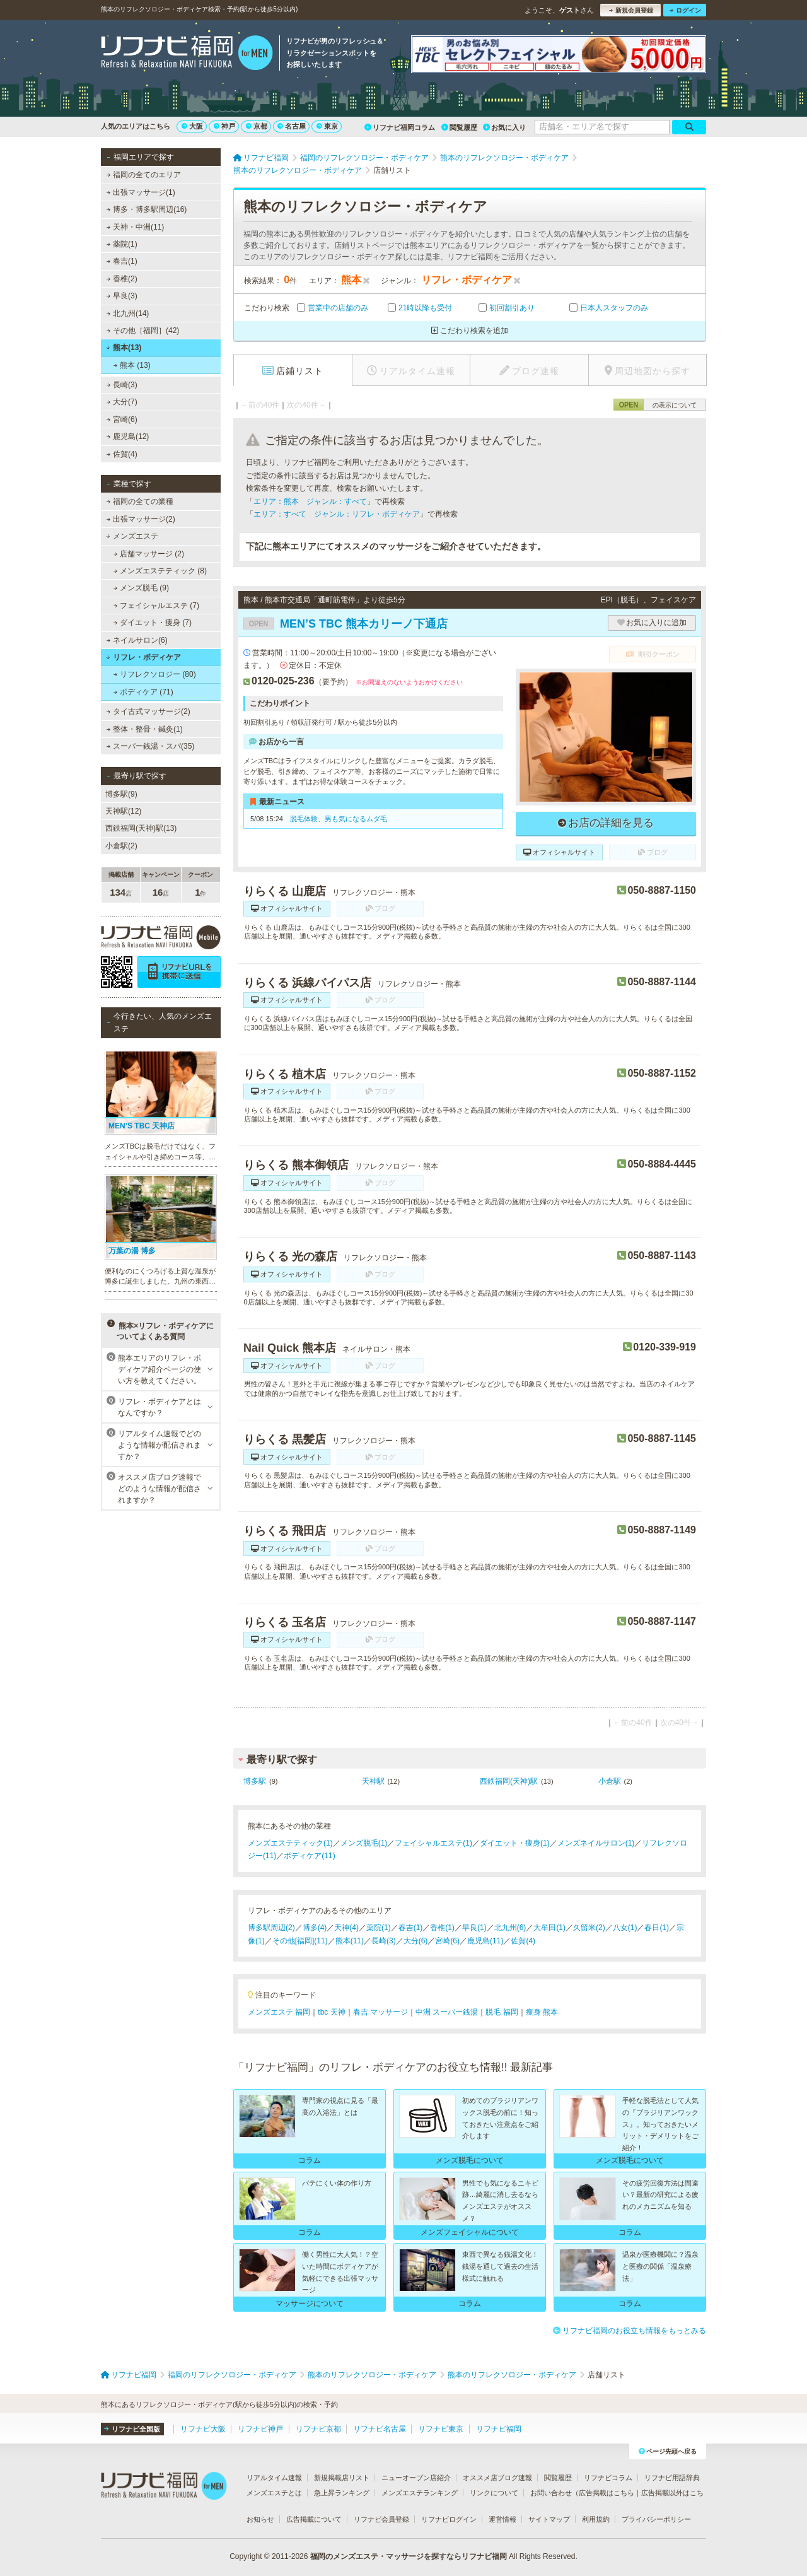 Image resolution: width=807 pixels, height=2576 pixels. I want to click on メンズエステティック (8), so click(160, 570).